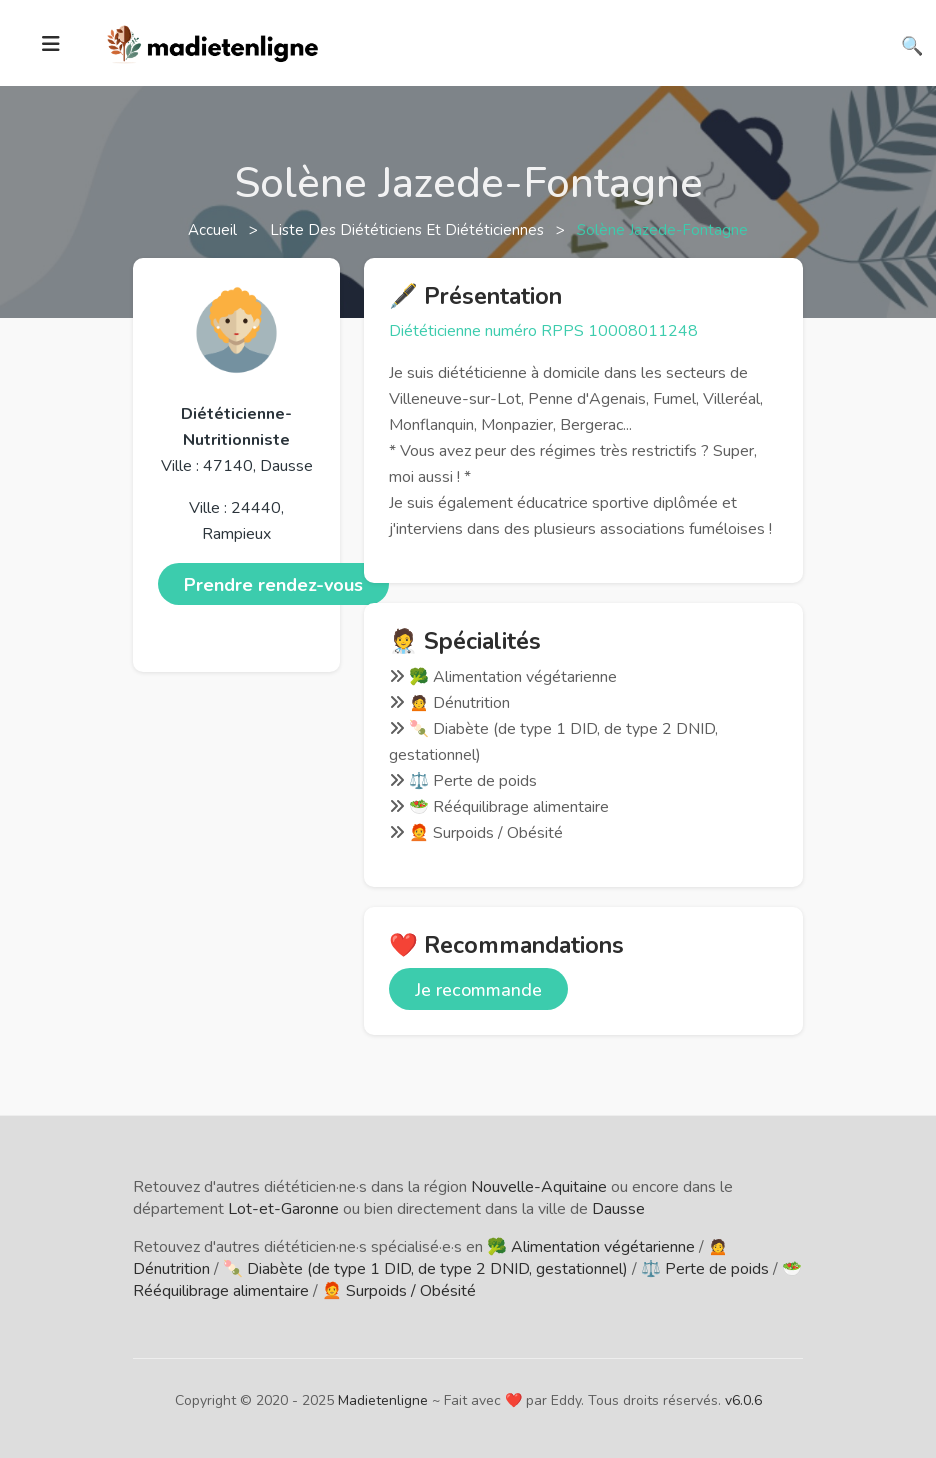  Describe the element at coordinates (478, 990) in the screenshot. I see `Je recommande` at that location.